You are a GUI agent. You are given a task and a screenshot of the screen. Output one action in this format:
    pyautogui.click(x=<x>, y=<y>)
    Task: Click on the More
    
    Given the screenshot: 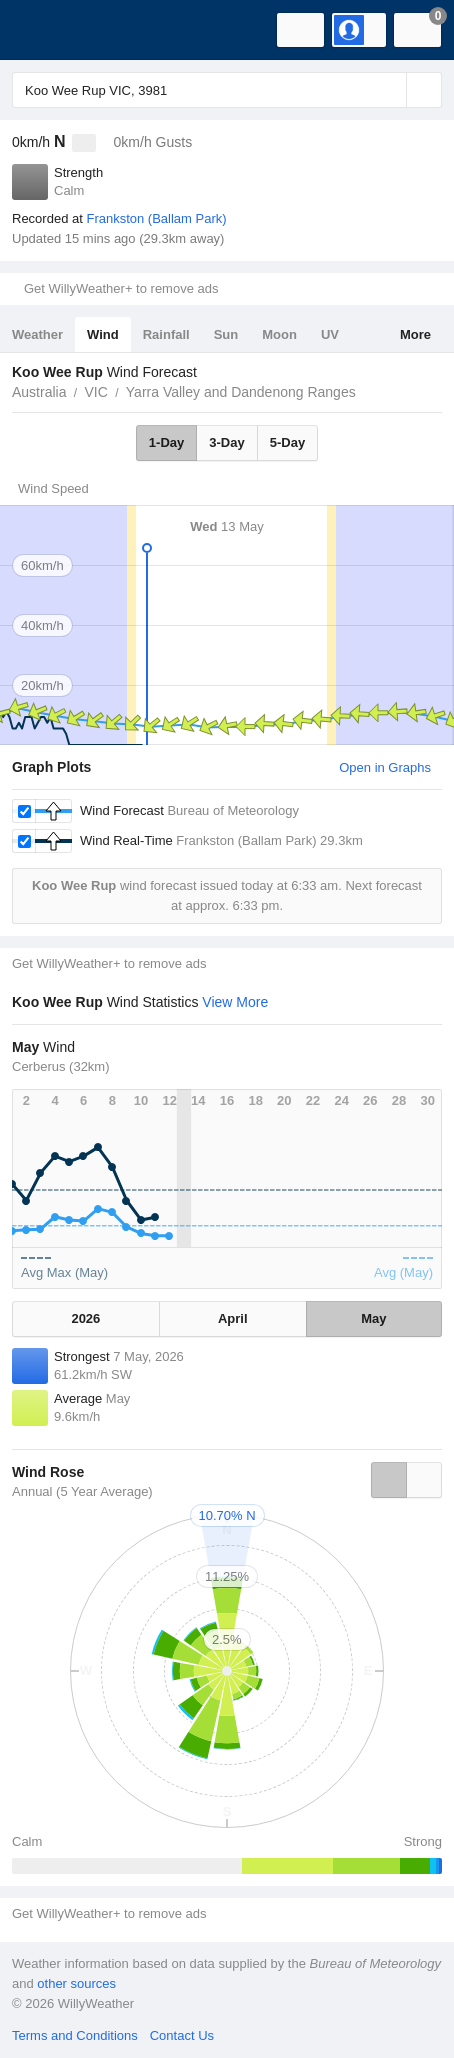 What is the action you would take?
    pyautogui.click(x=415, y=334)
    